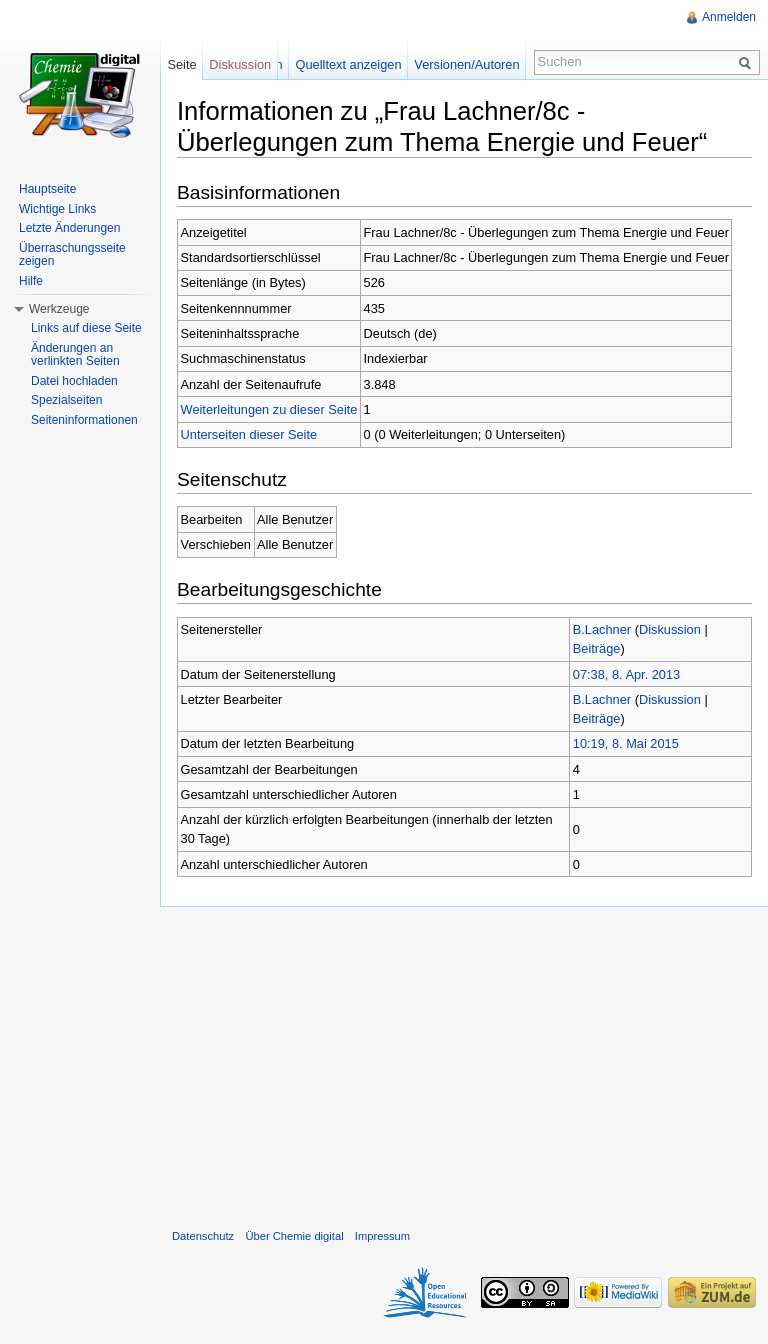  Describe the element at coordinates (203, 1236) in the screenshot. I see `Datenschutz` at that location.